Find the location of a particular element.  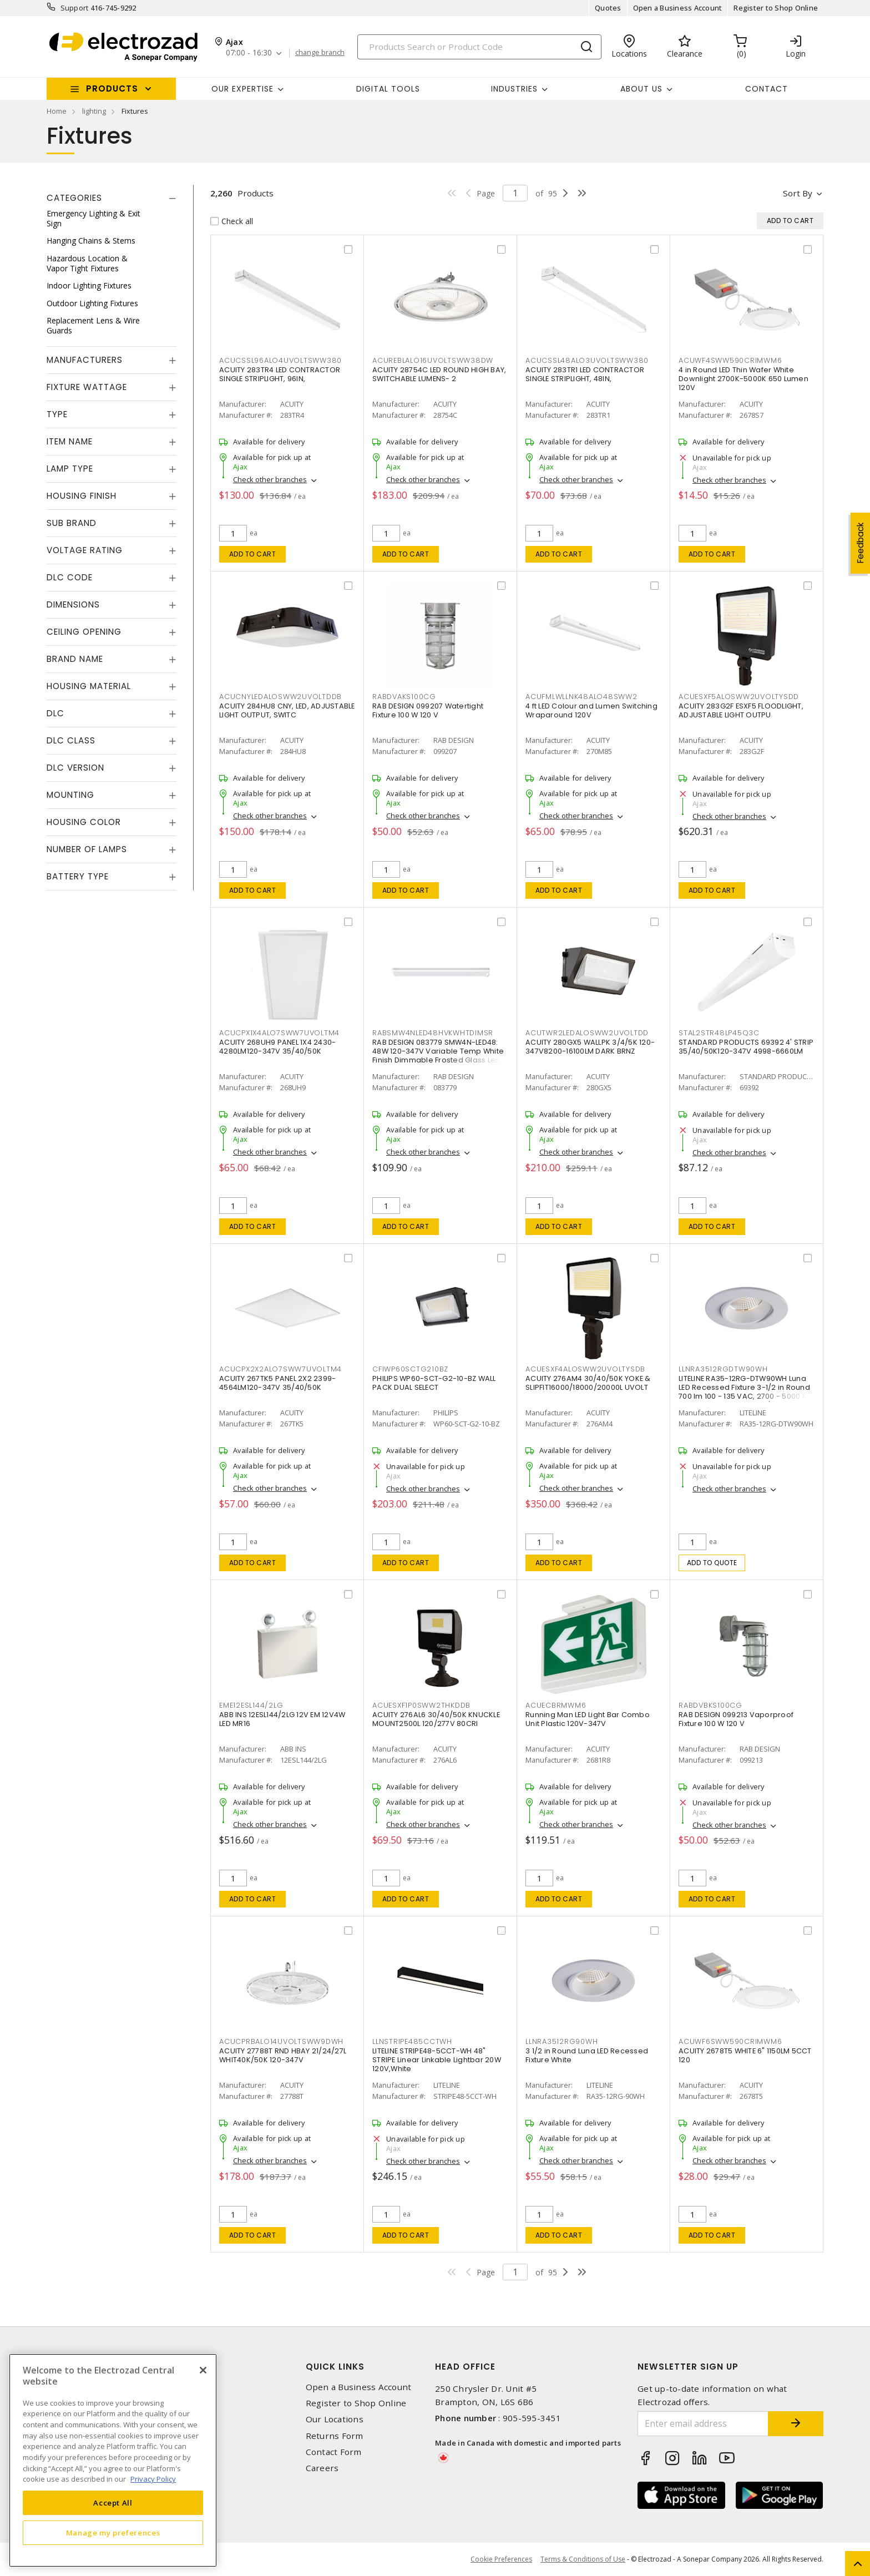

INDUSTRIES [button] is located at coordinates (514, 88).